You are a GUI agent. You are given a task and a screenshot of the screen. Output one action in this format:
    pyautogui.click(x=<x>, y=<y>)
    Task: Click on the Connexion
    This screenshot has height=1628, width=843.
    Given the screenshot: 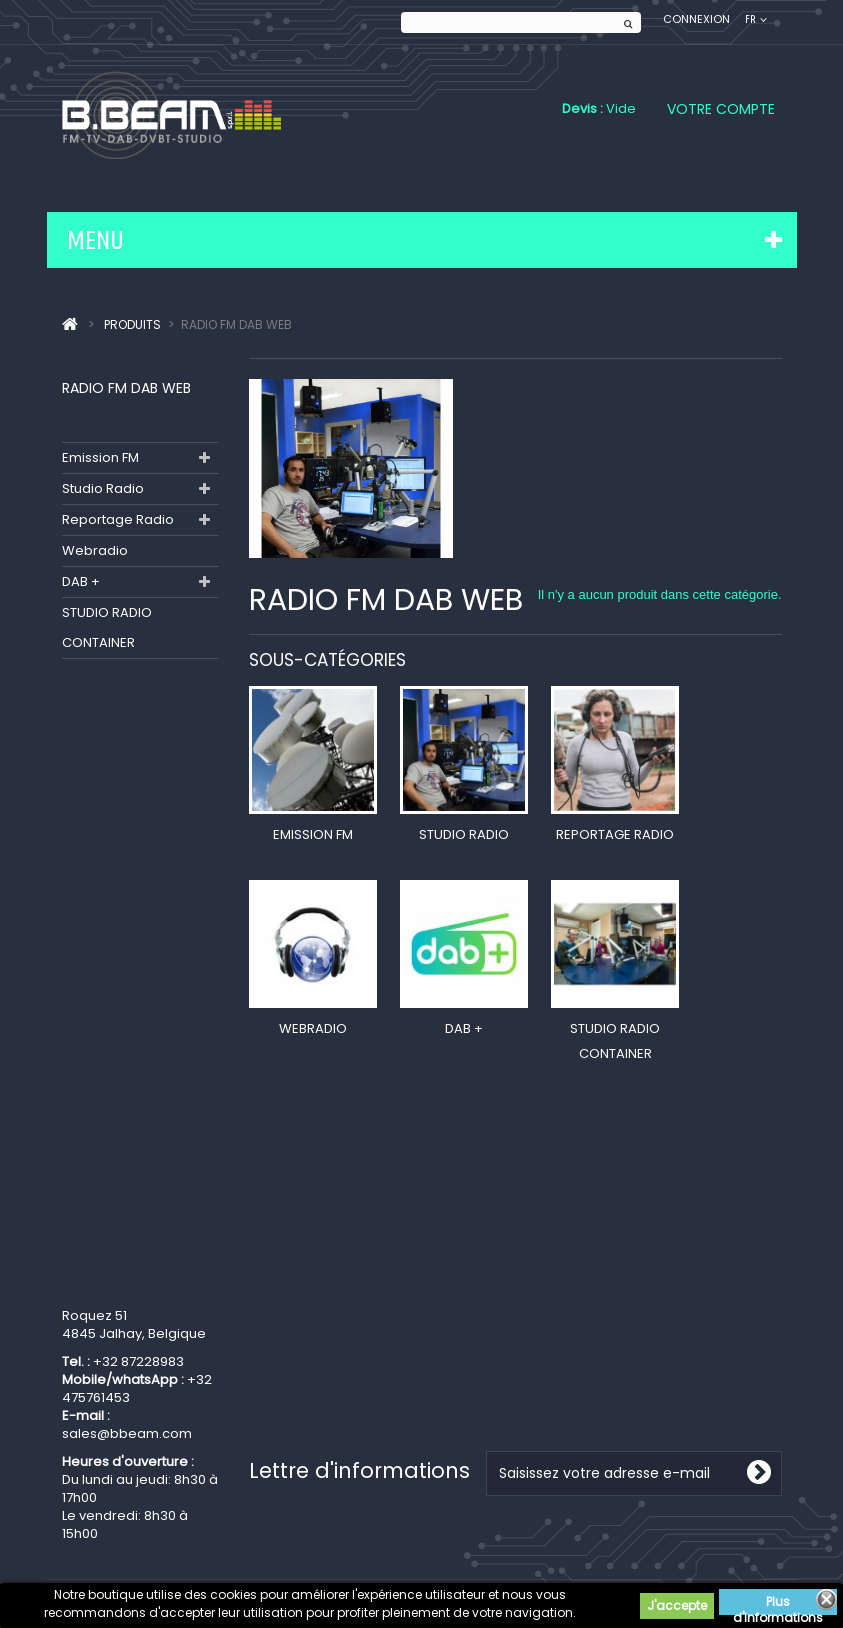 What is the action you would take?
    pyautogui.click(x=696, y=19)
    